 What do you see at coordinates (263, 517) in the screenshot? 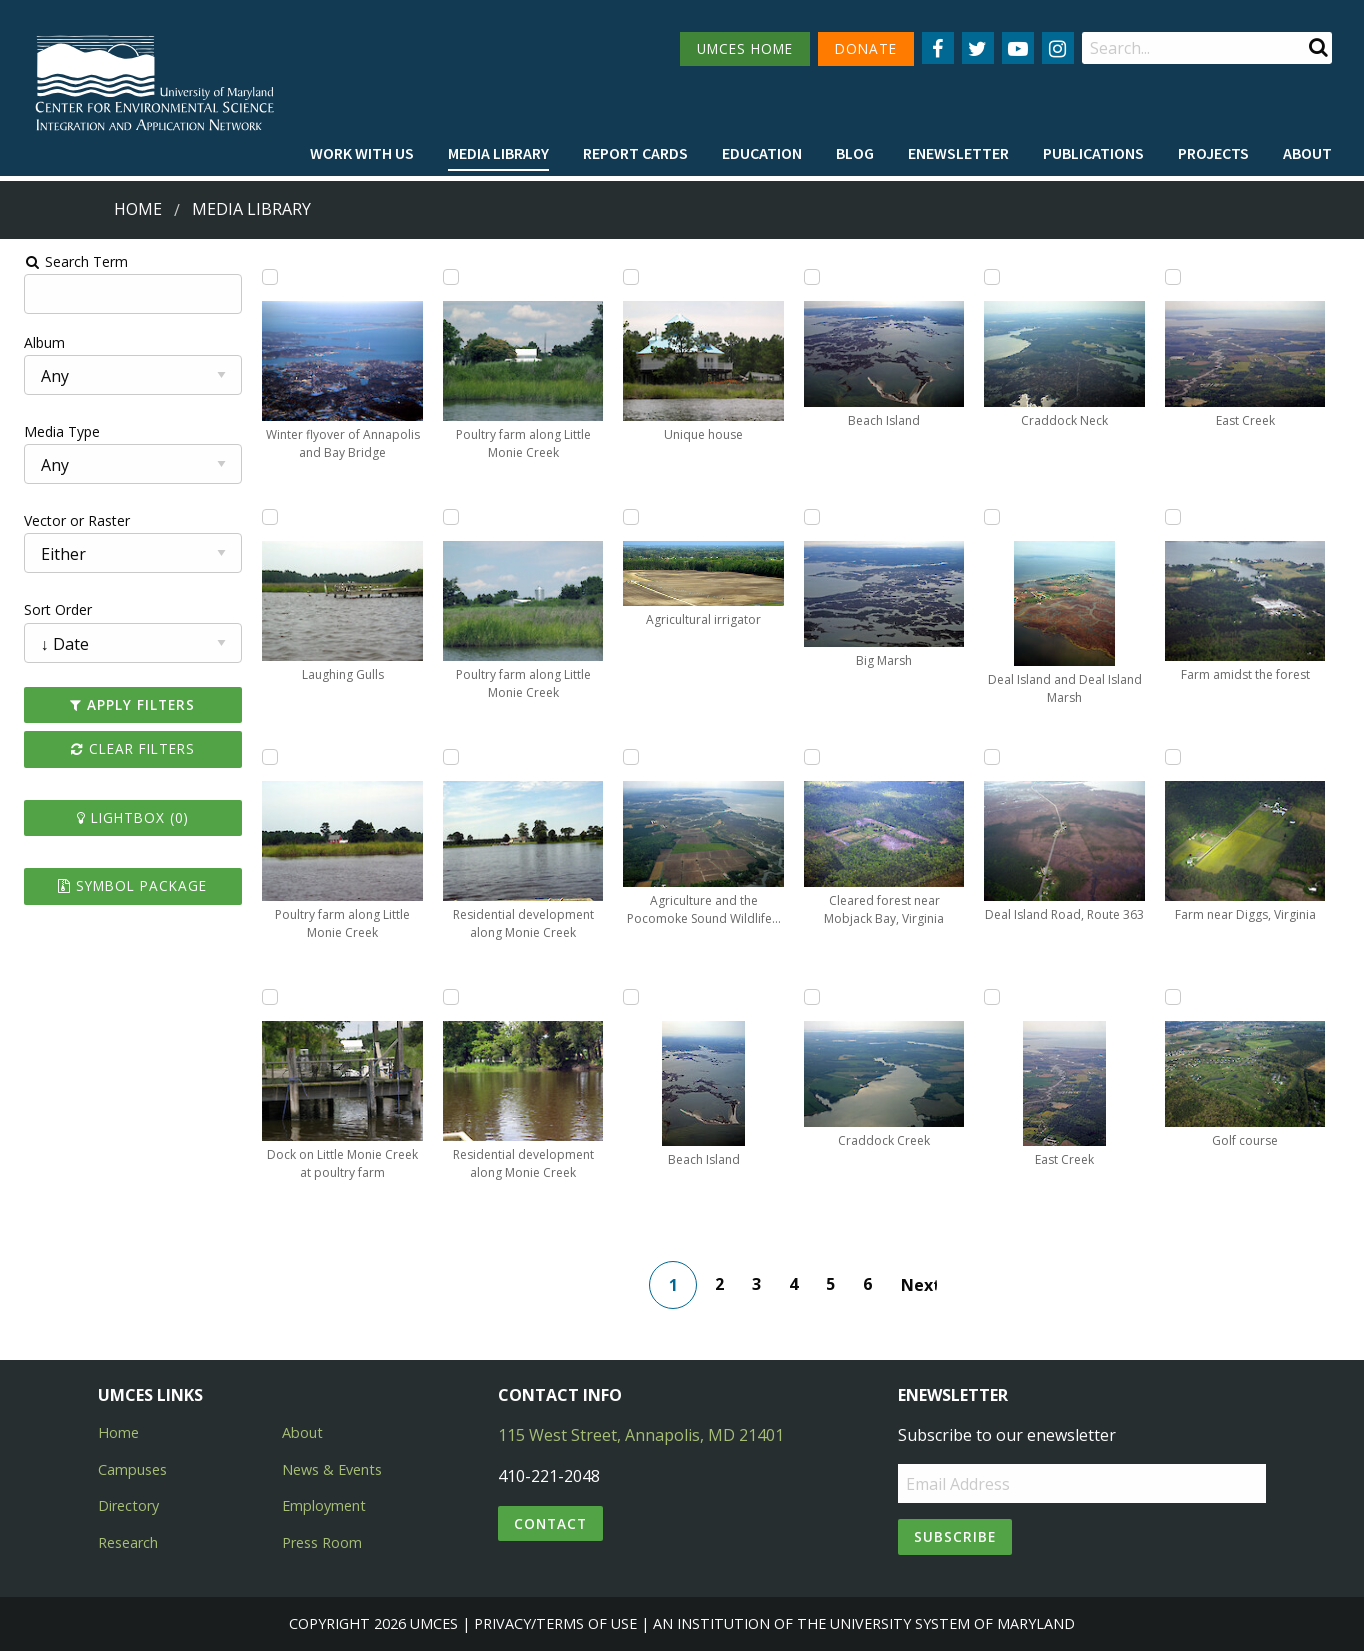
I see `[Add Laughing Gulls to lightbox]` at bounding box center [263, 517].